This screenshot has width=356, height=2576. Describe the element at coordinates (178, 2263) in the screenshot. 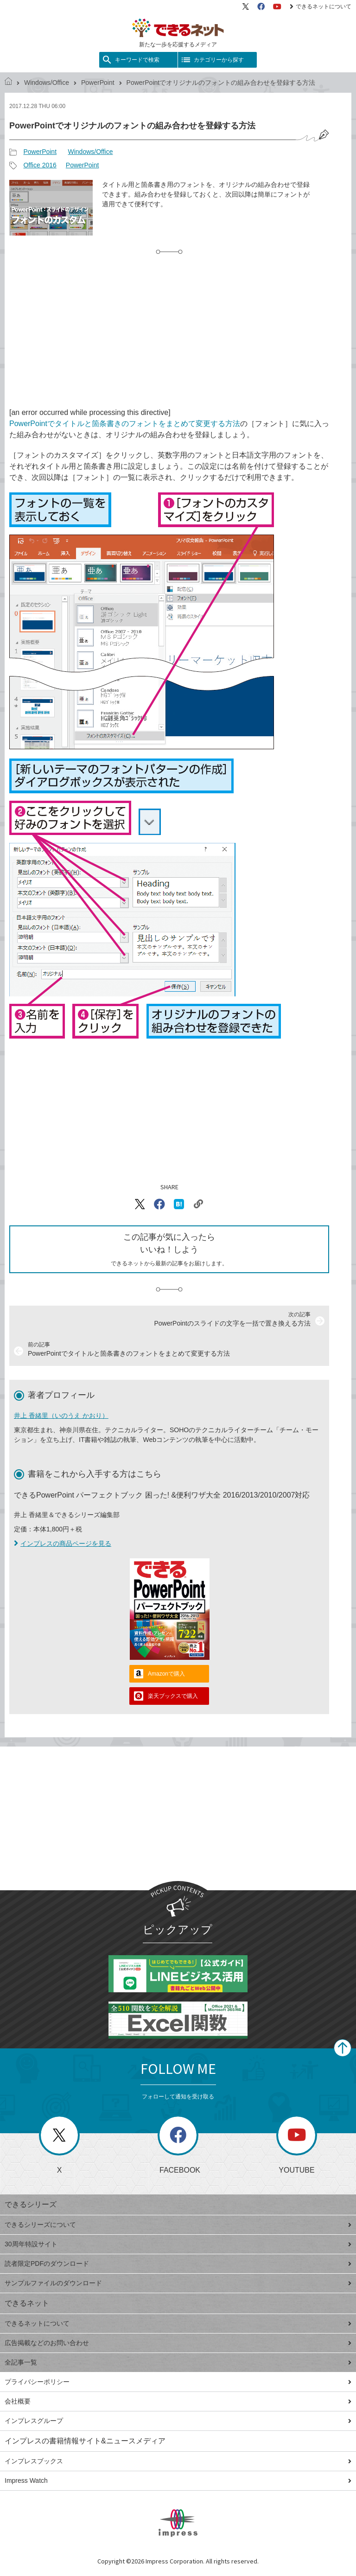

I see `読者限定PDFのダウンロード` at that location.